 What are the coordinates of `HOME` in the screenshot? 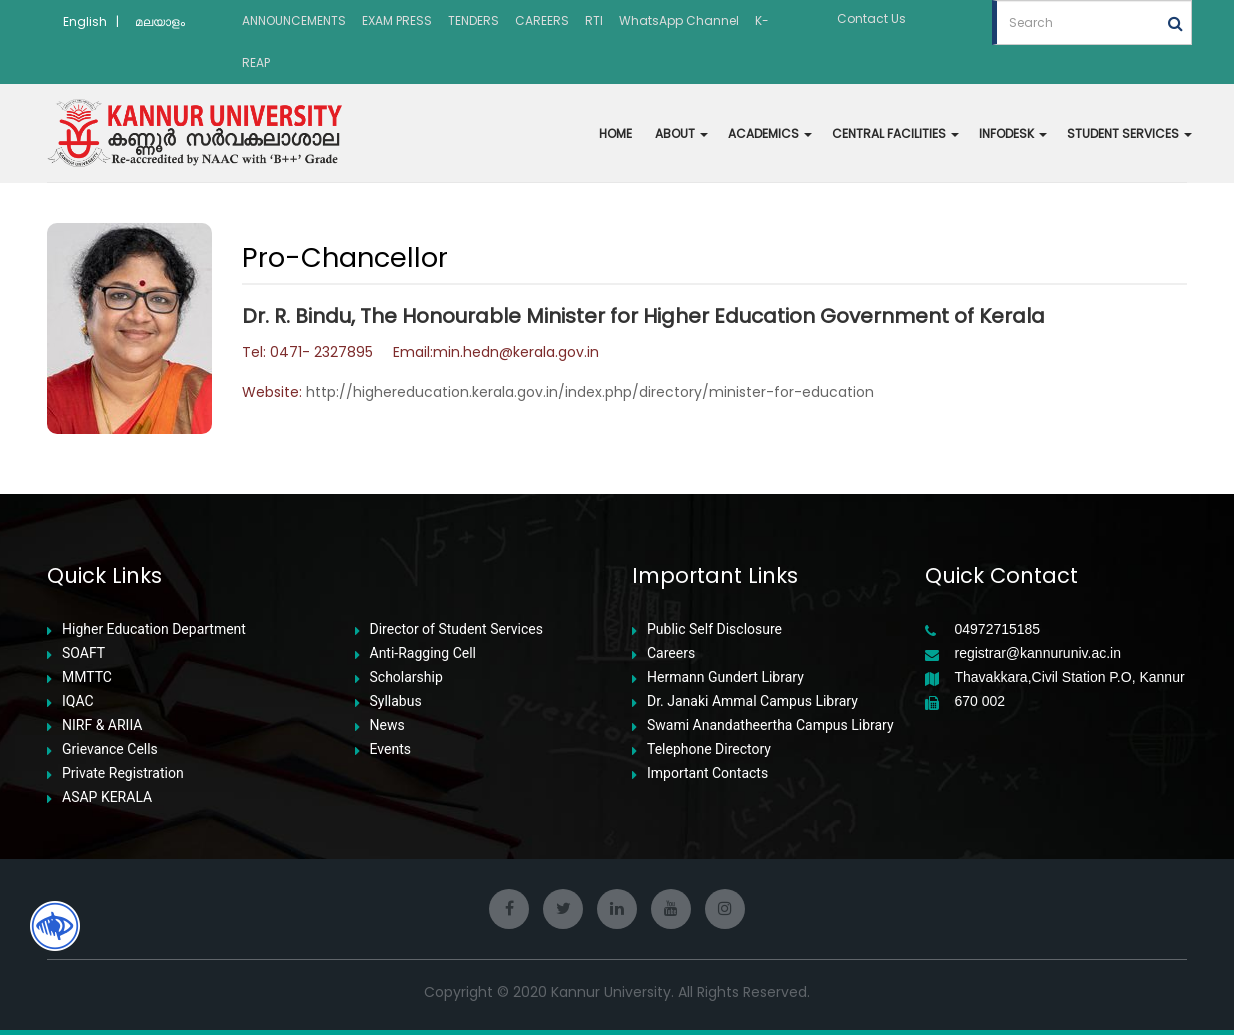 It's located at (615, 133).